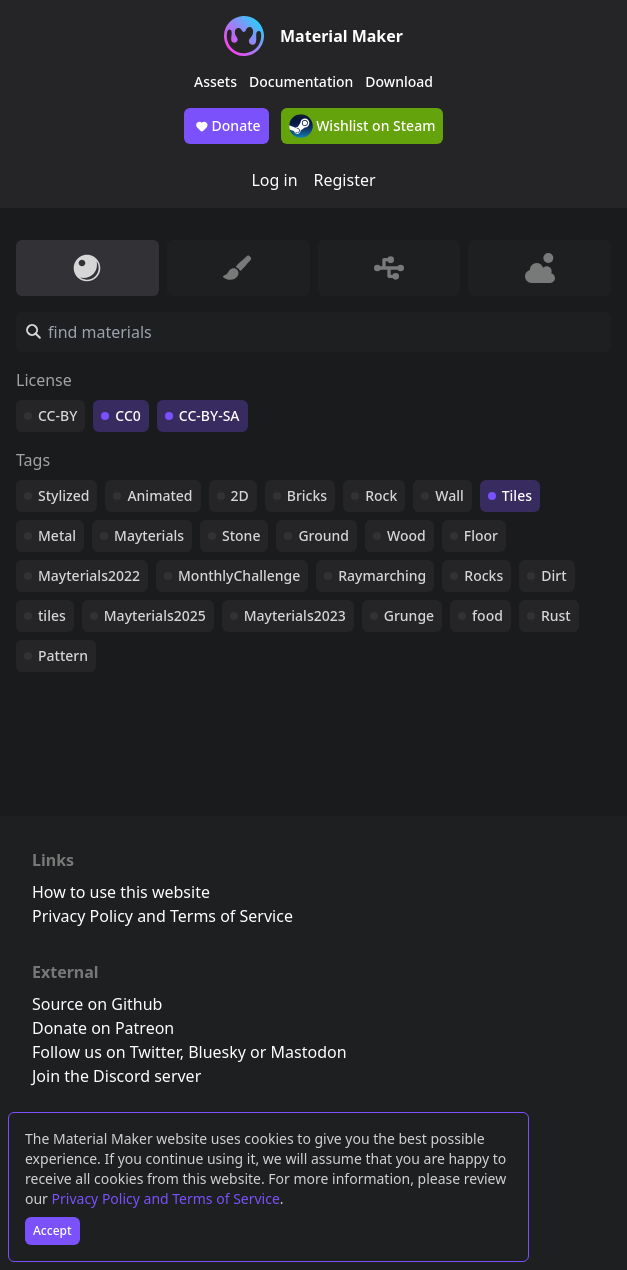  I want to click on tiles, so click(52, 615).